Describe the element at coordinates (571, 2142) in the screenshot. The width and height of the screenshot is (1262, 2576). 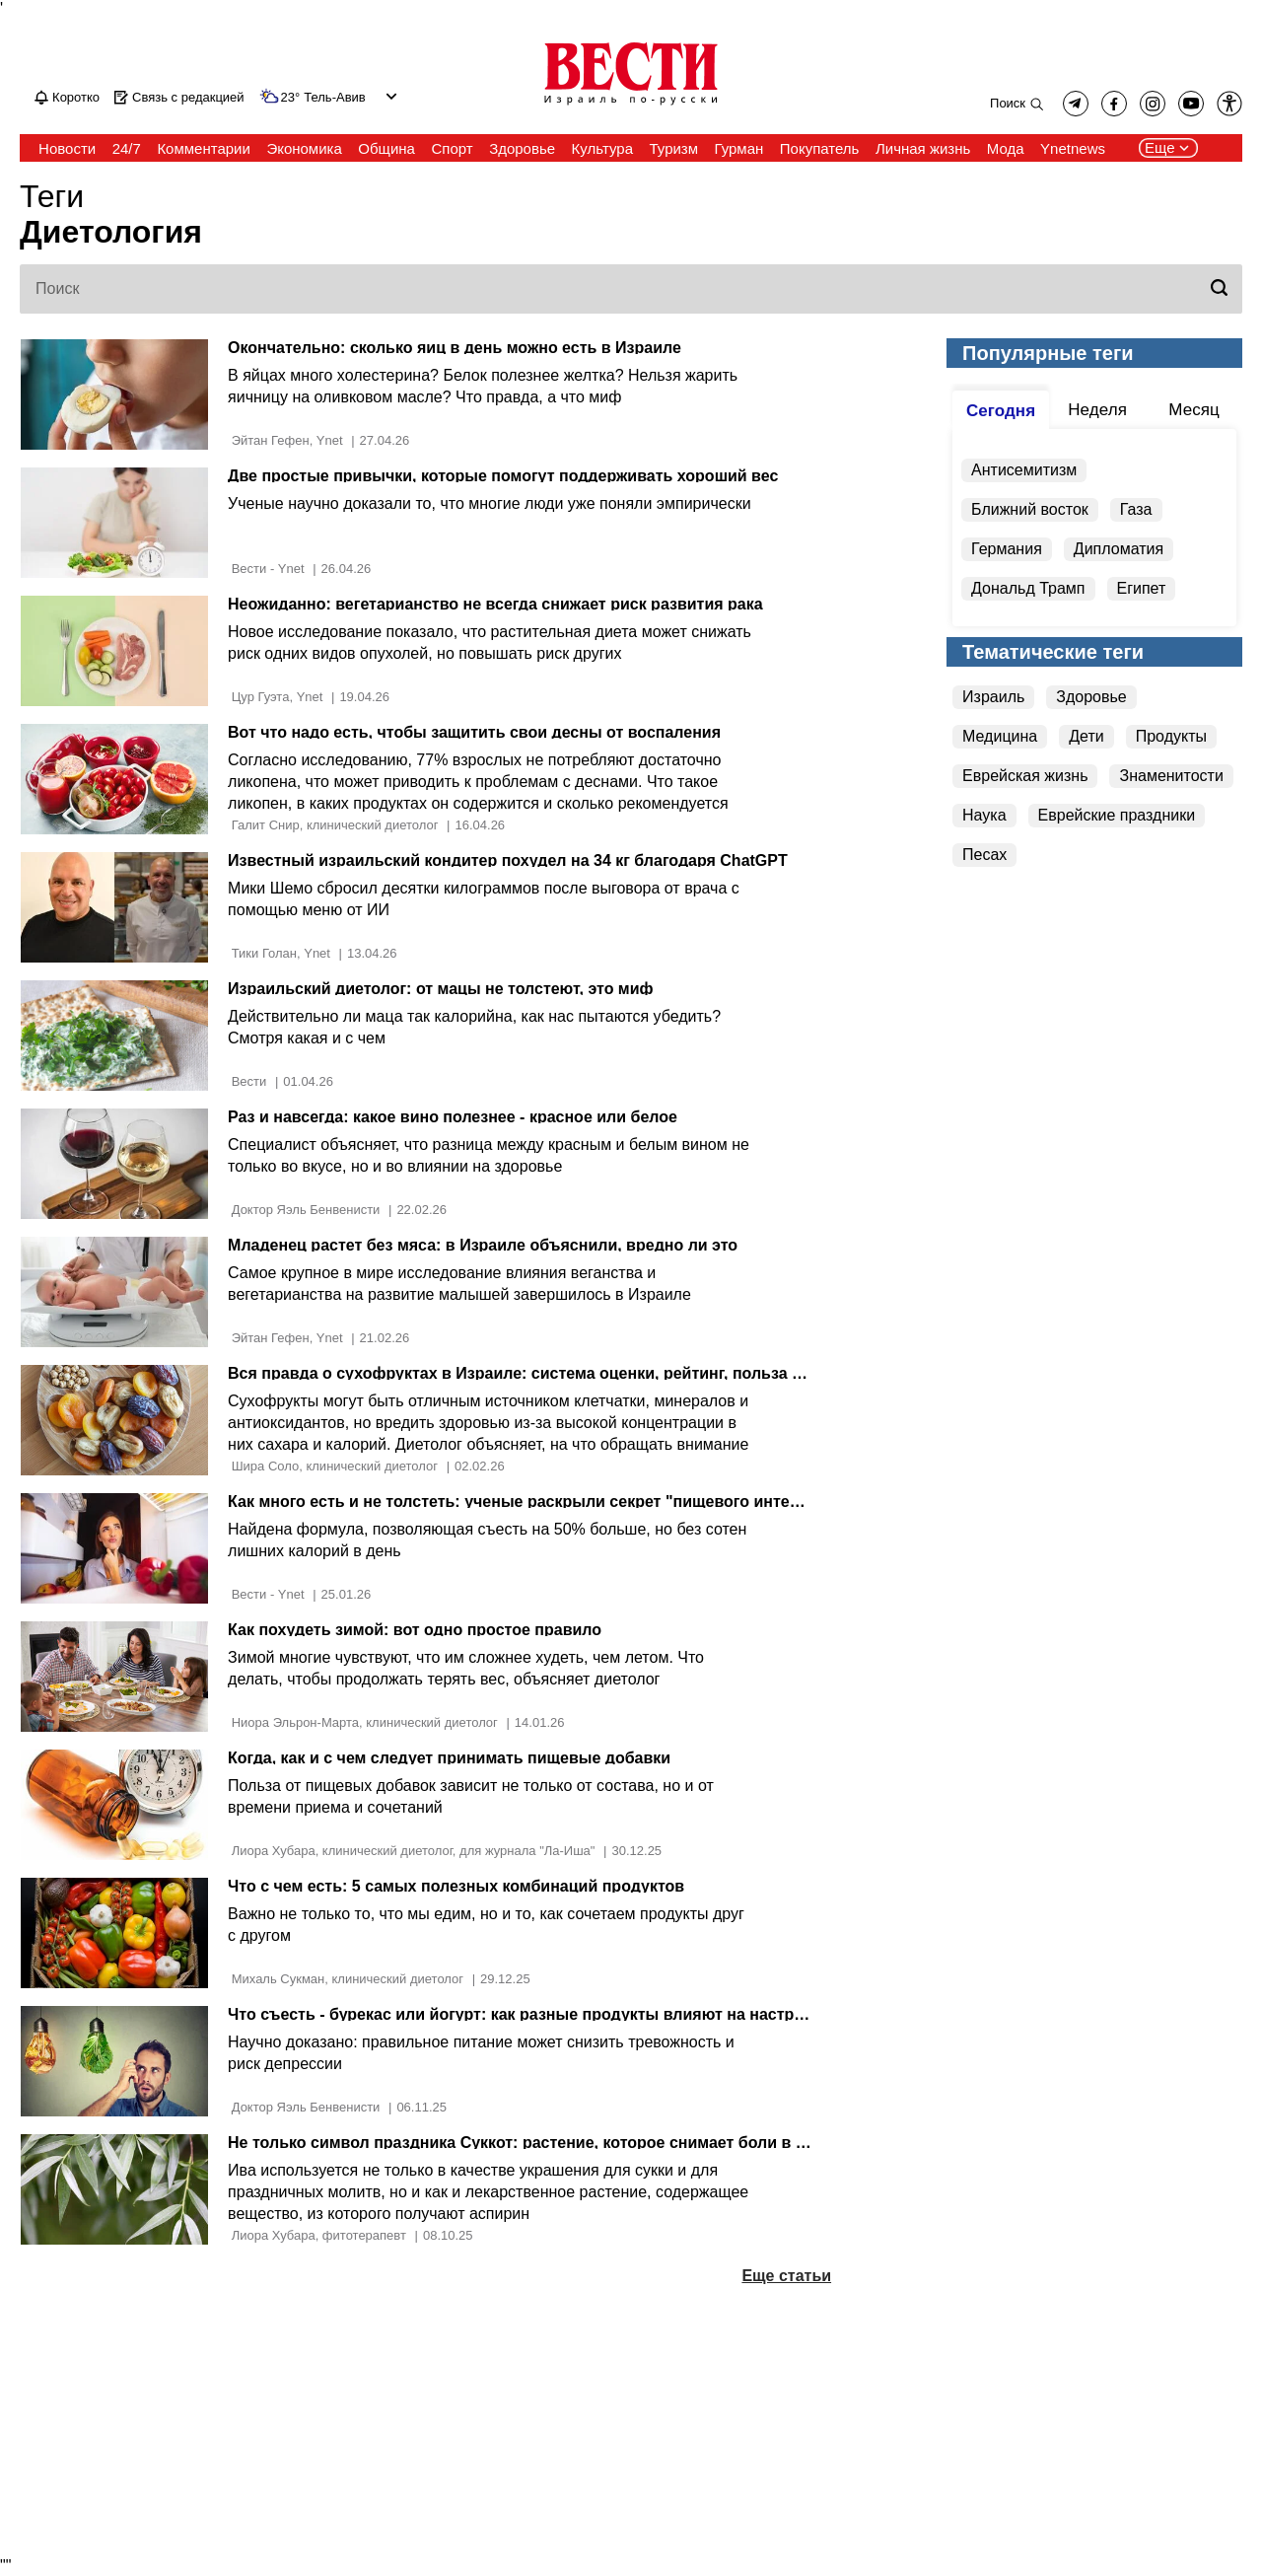
I see `Не только символ праздника Суккот: растение, которое снимает боли в спине и голове` at that location.